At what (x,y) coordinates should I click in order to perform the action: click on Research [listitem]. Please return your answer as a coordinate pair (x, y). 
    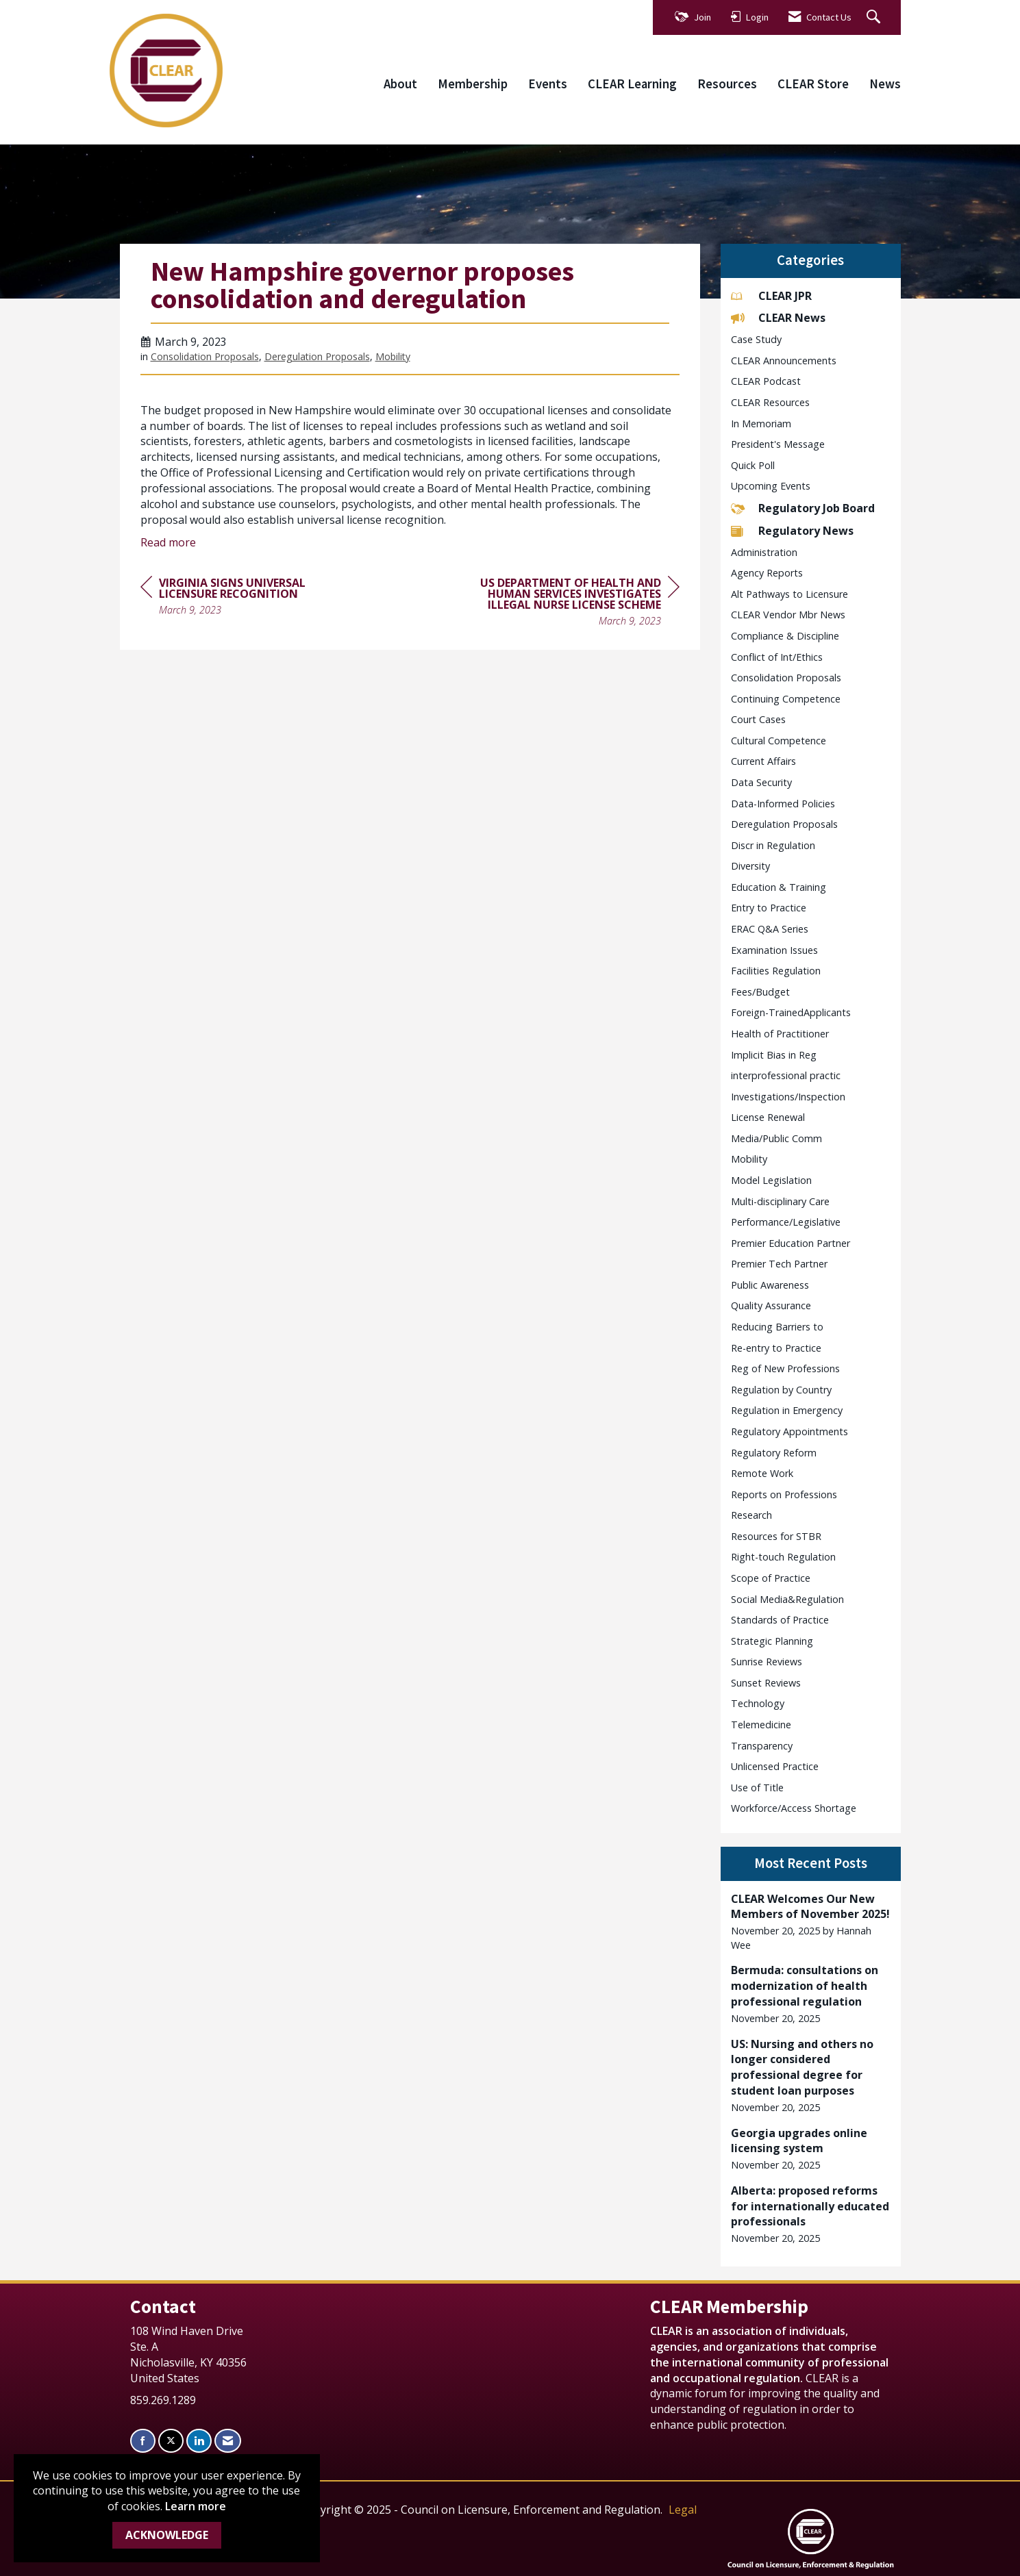
    Looking at the image, I should click on (751, 1514).